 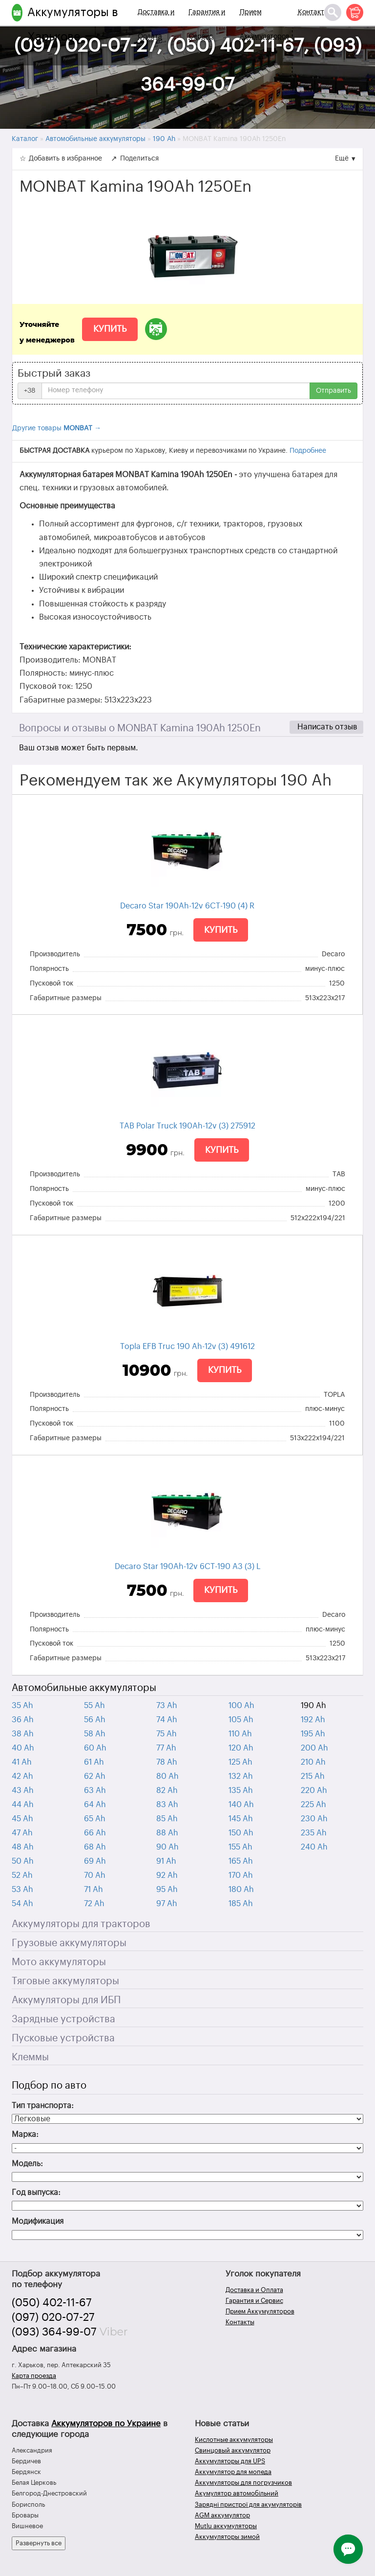 What do you see at coordinates (167, 1776) in the screenshot?
I see `80 Ah` at bounding box center [167, 1776].